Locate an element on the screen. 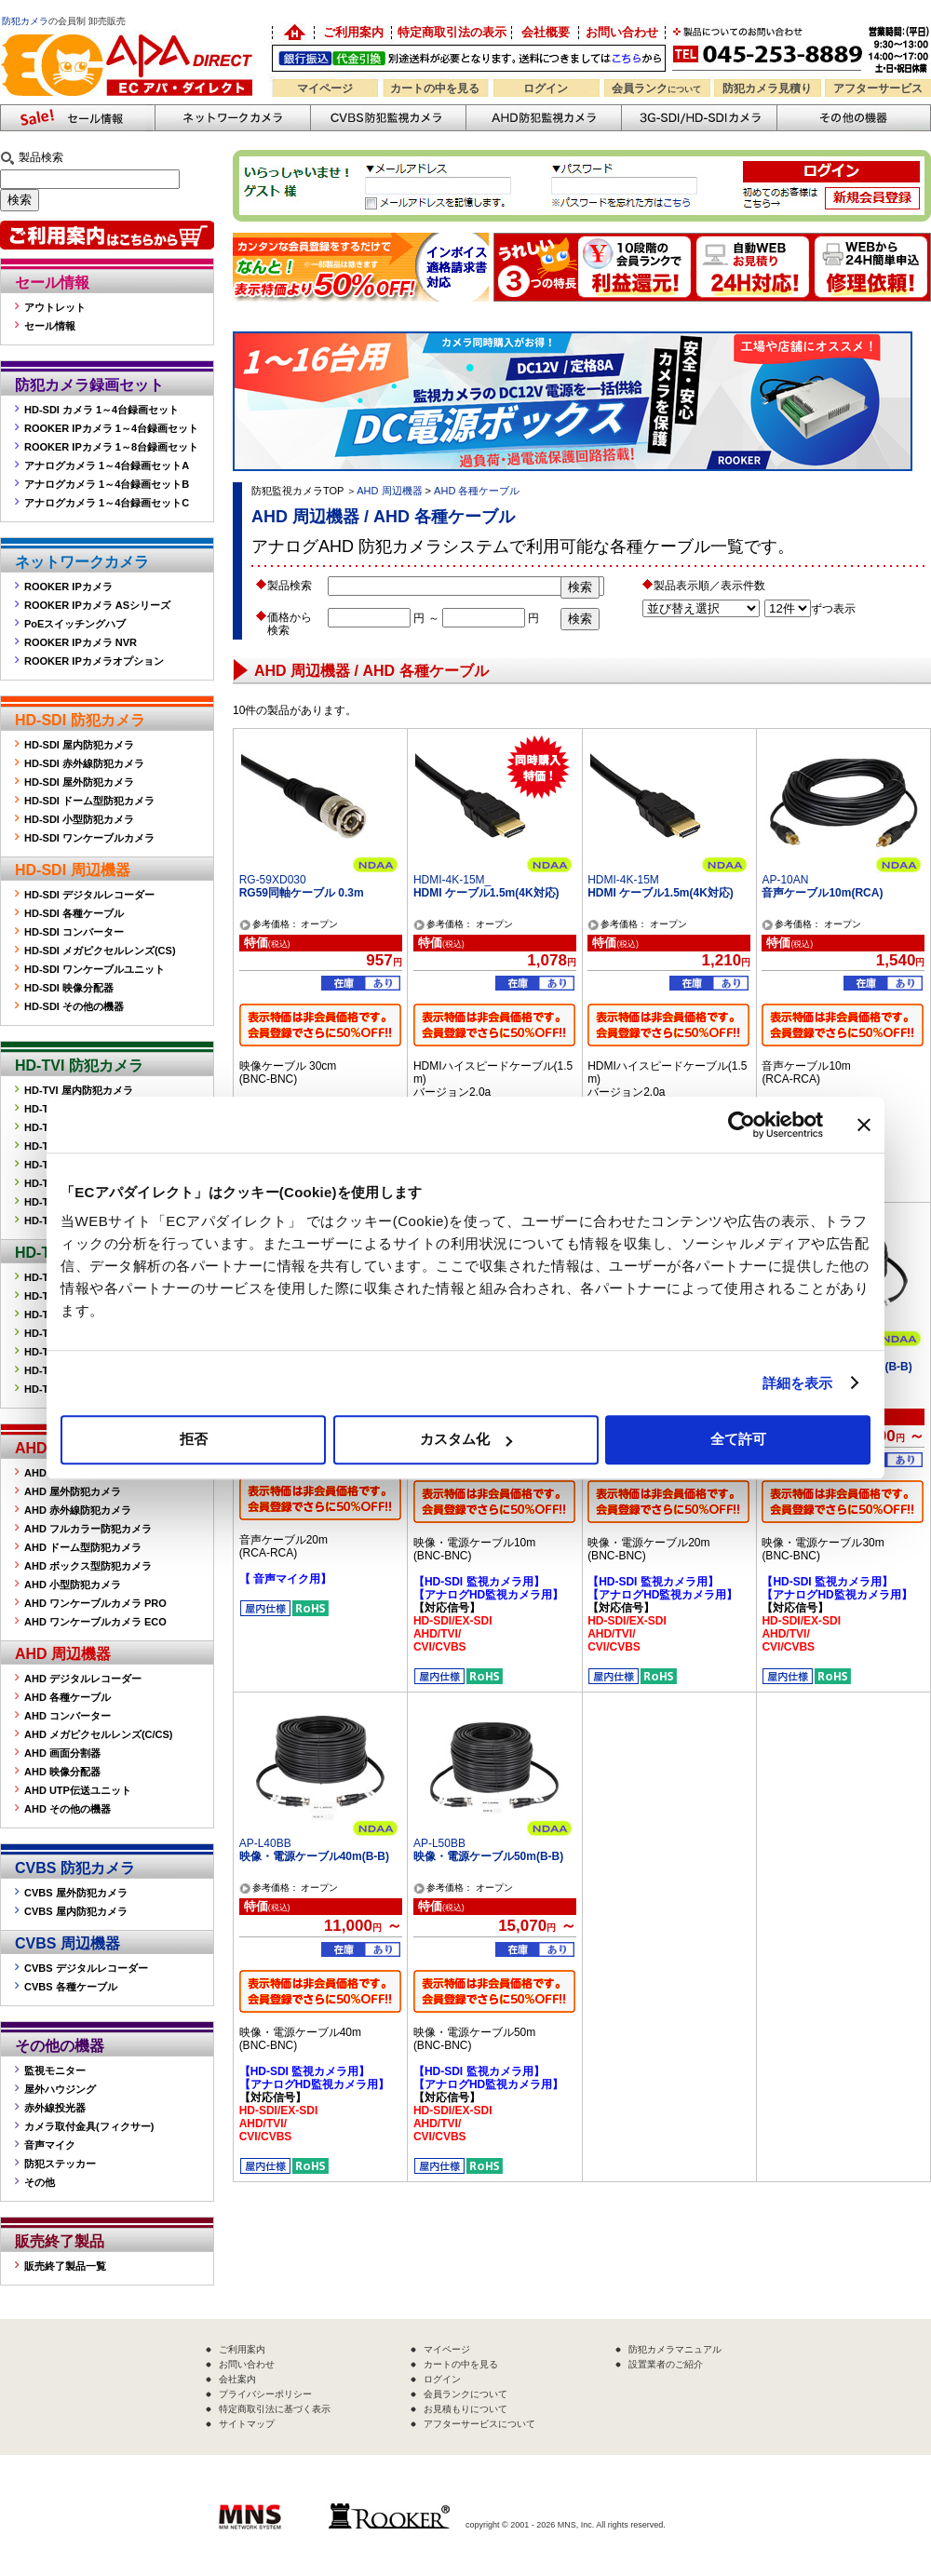 The image size is (931, 2576). CVBS 屋内防犯カメラ is located at coordinates (76, 1911).